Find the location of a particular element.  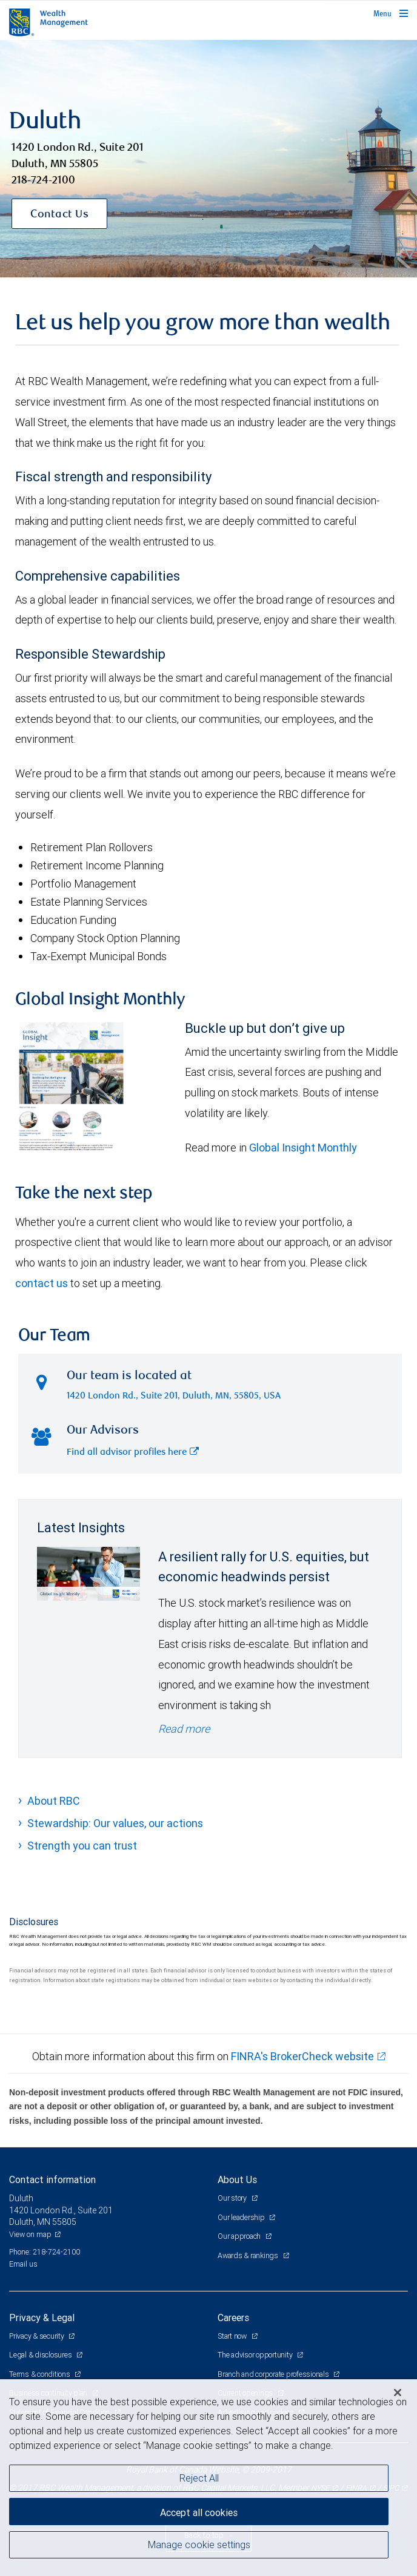

Legal & disclosures is located at coordinates (41, 2355).